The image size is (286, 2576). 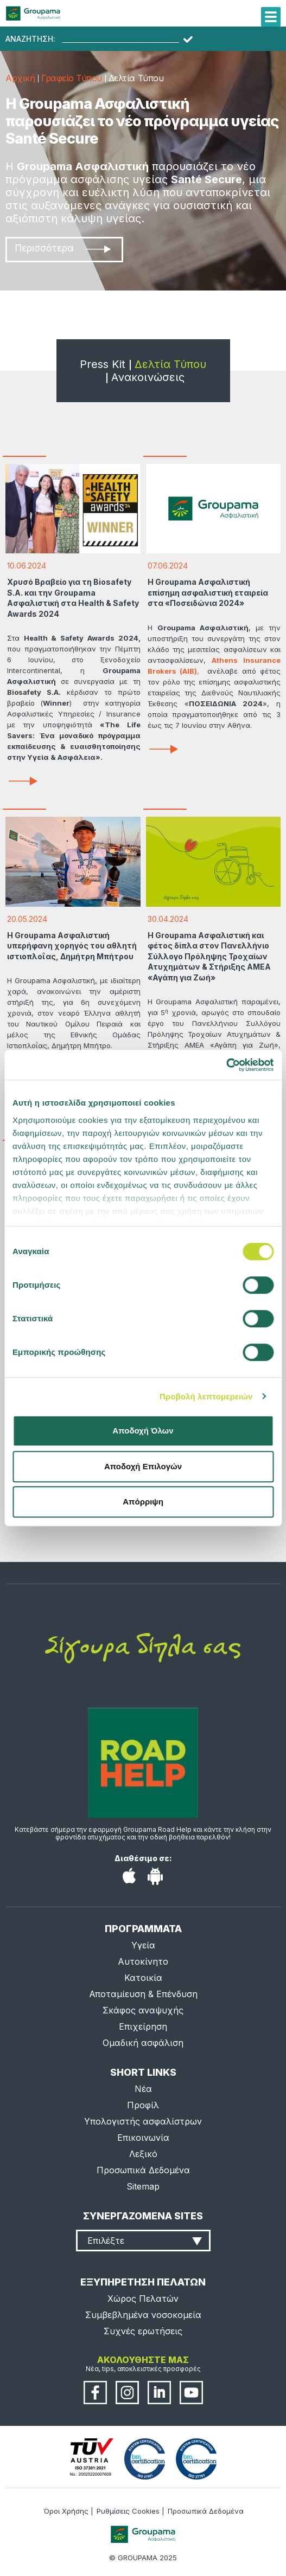 I want to click on Αυτοκίνητο, so click(x=143, y=1961).